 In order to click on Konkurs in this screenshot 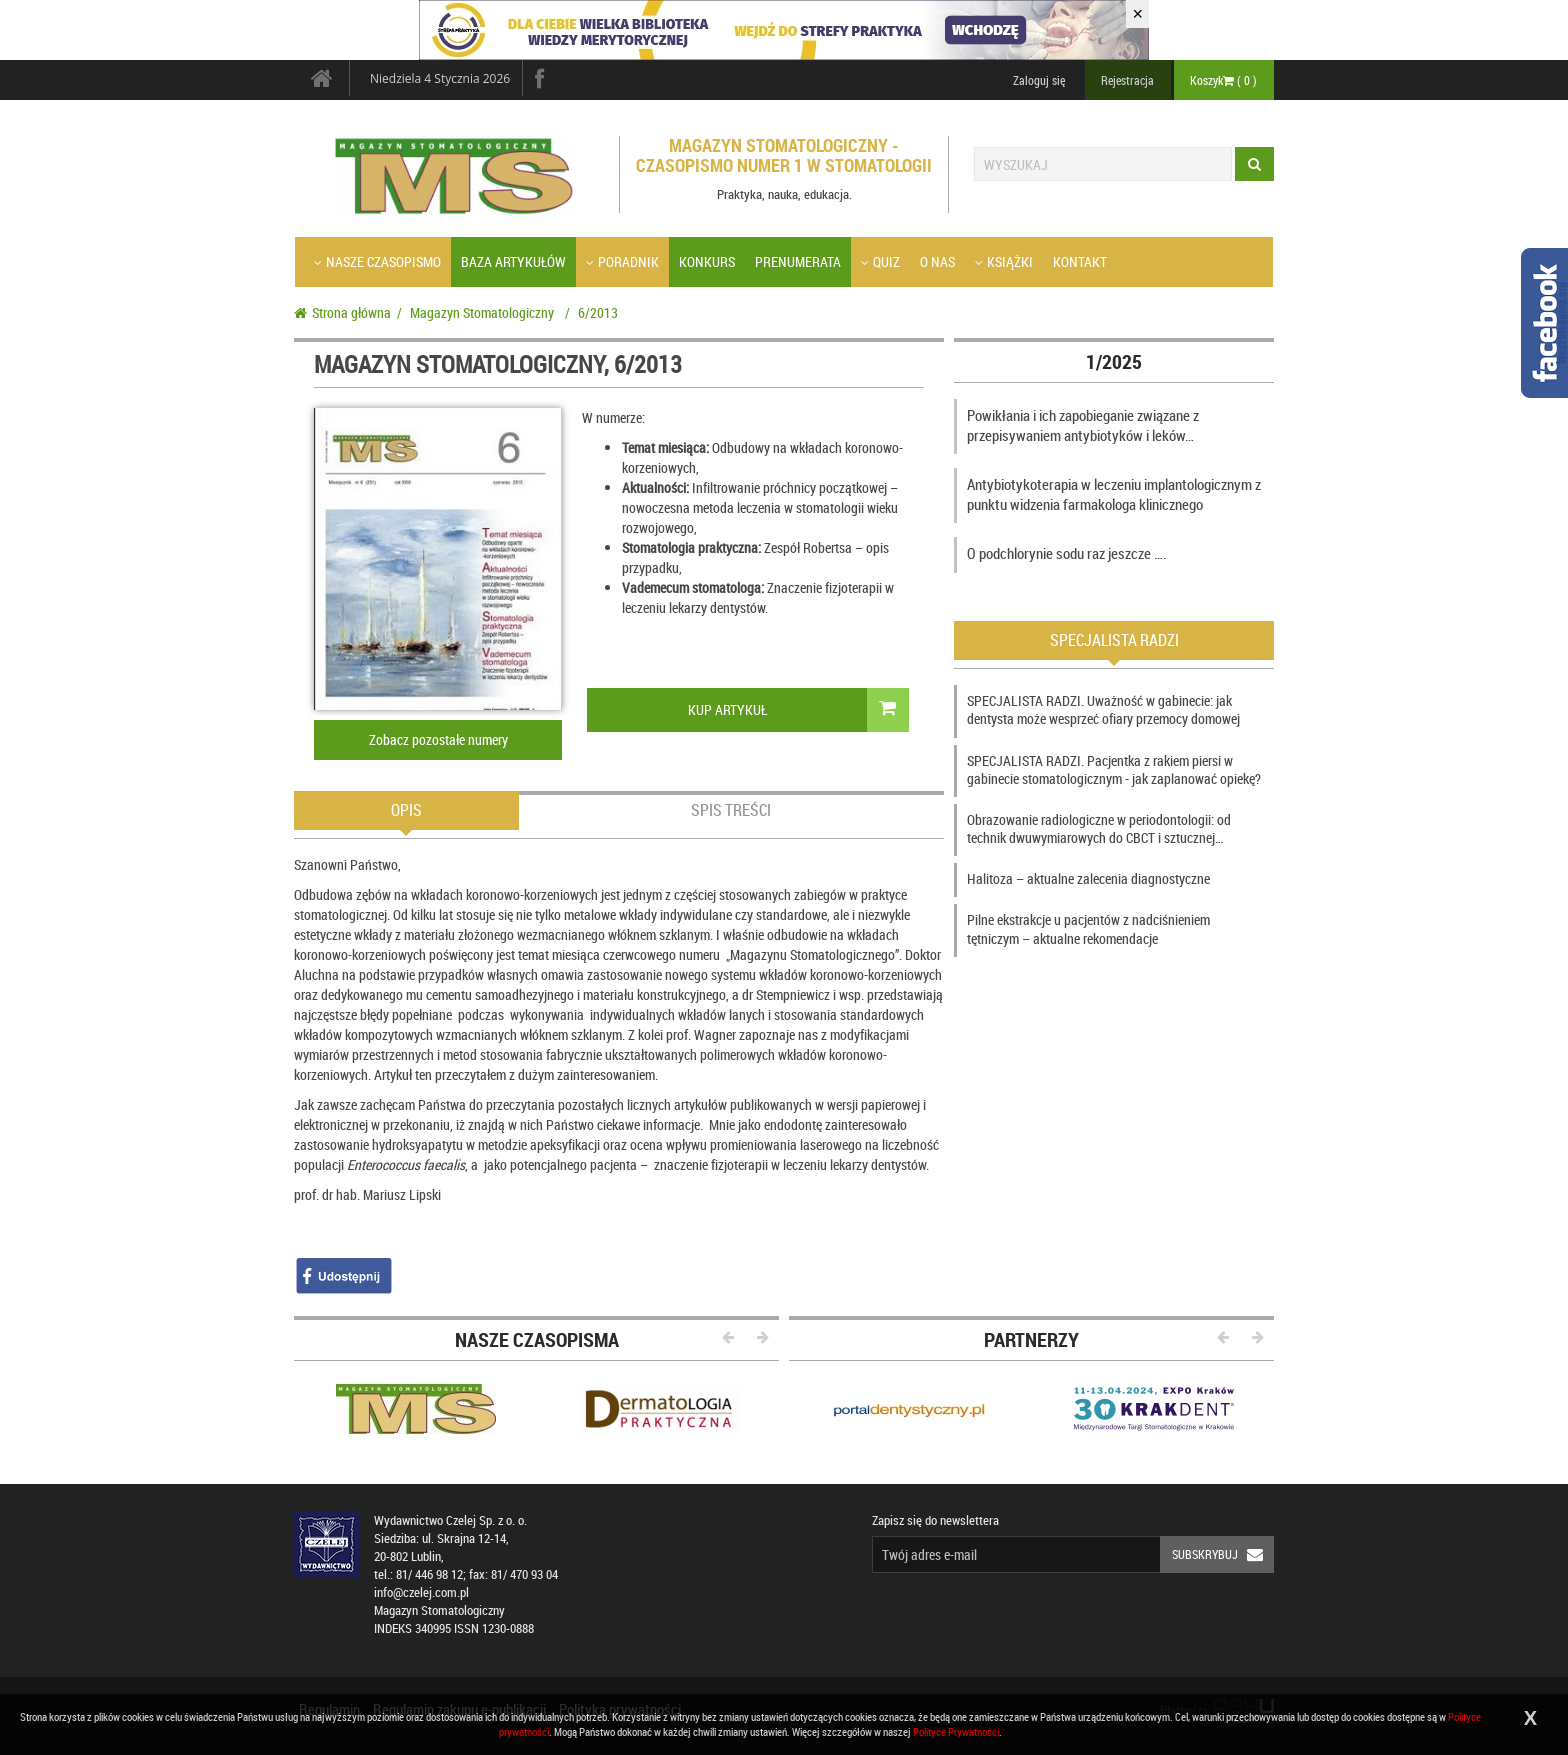, I will do `click(707, 261)`.